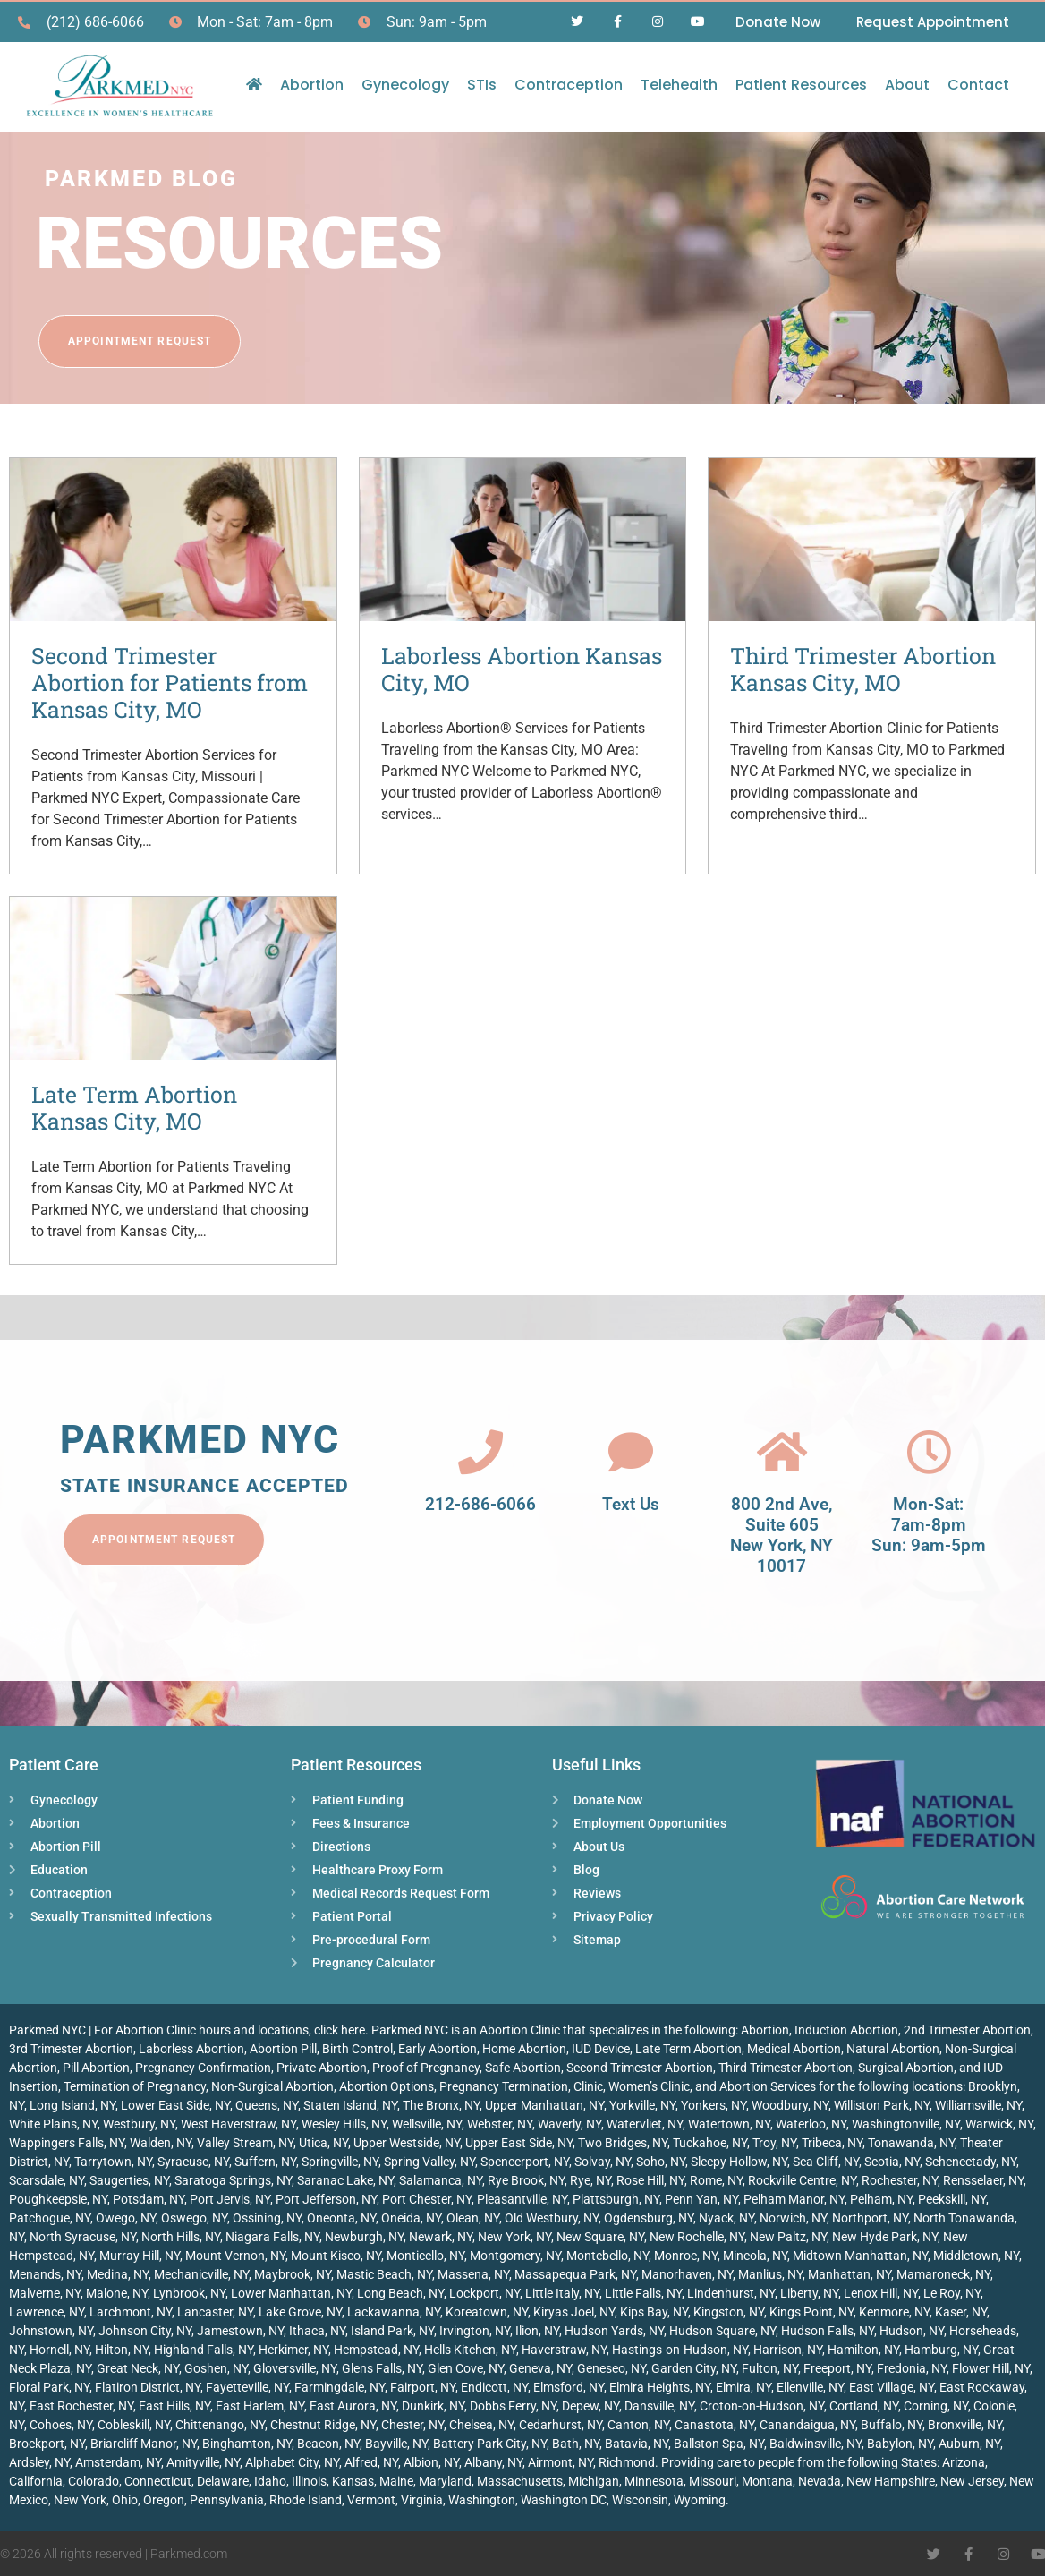  What do you see at coordinates (425, 2255) in the screenshot?
I see `Monticello, NY` at bounding box center [425, 2255].